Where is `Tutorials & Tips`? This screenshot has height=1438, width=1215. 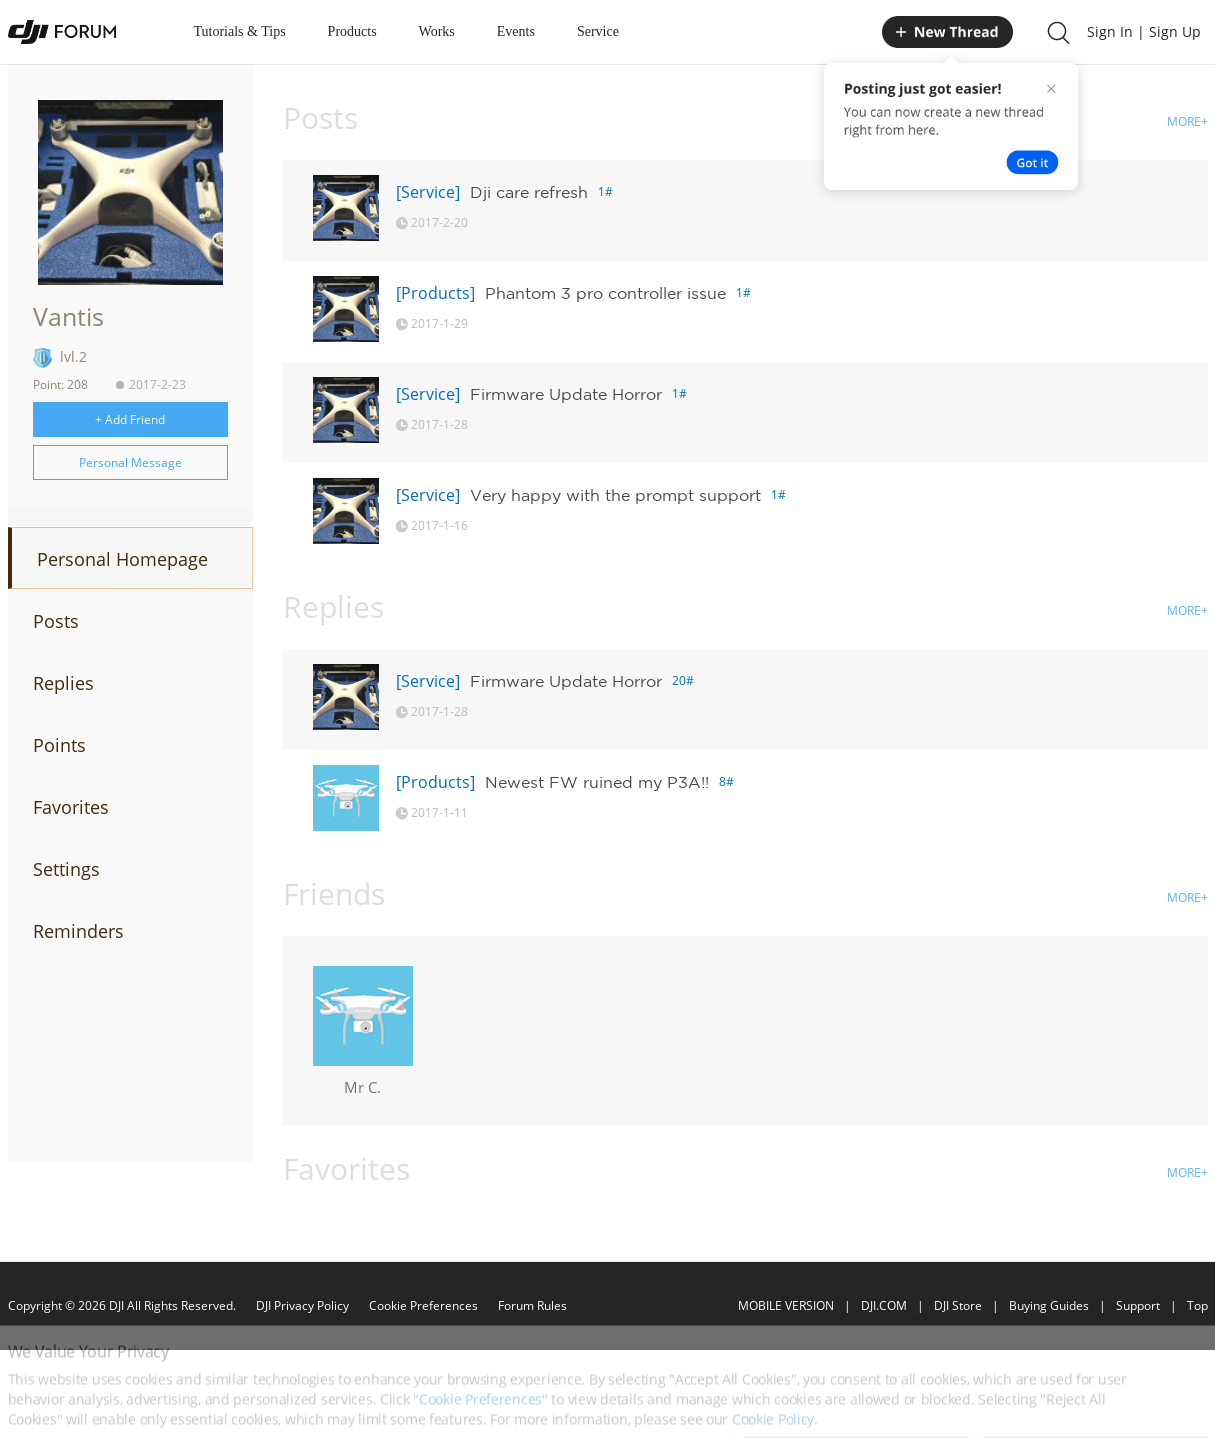
Tutorials & Tips is located at coordinates (240, 31).